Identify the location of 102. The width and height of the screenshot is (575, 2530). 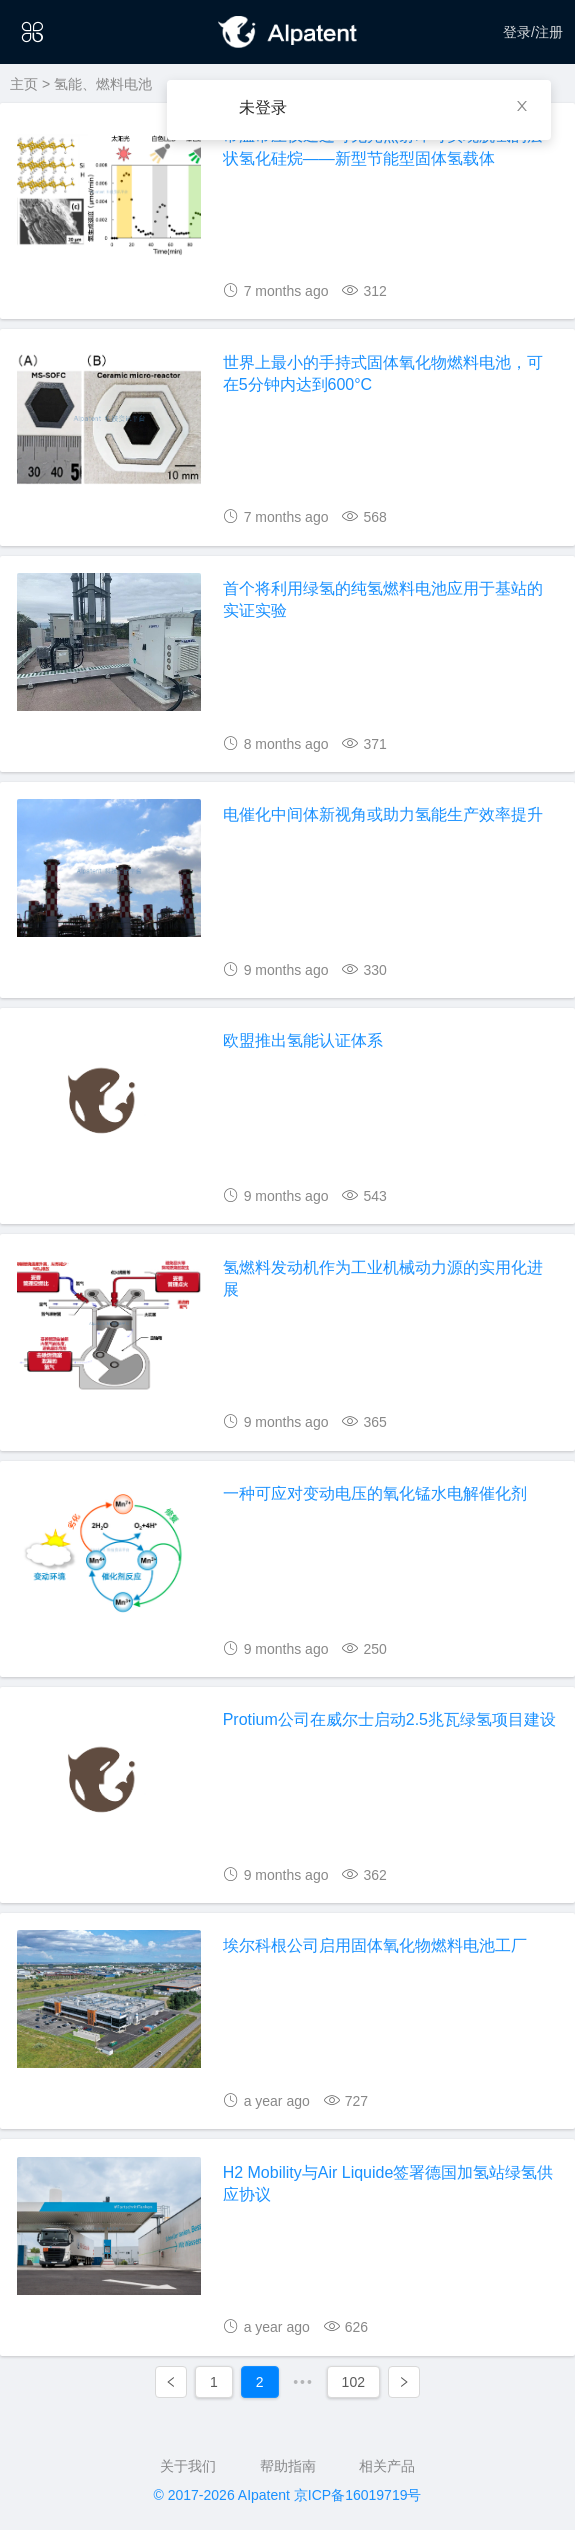
(353, 2382).